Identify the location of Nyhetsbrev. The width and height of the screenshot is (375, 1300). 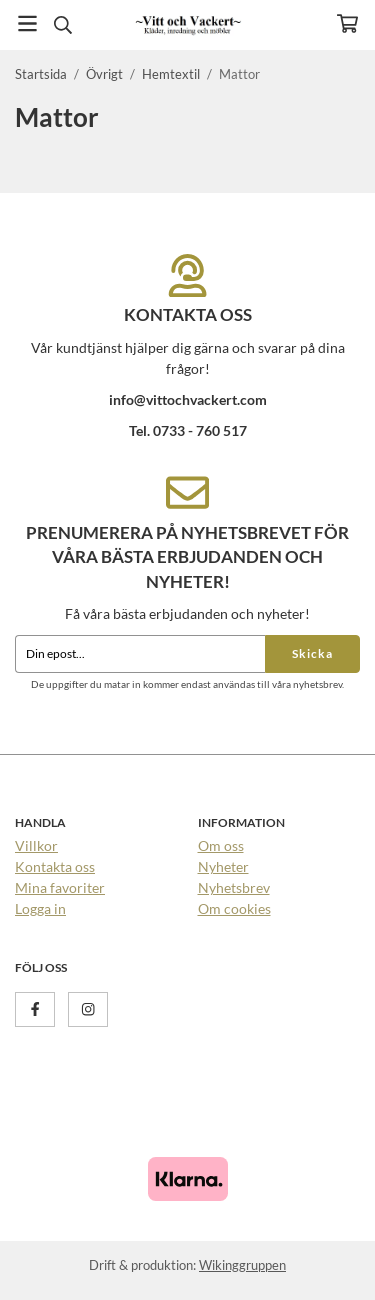
(234, 887).